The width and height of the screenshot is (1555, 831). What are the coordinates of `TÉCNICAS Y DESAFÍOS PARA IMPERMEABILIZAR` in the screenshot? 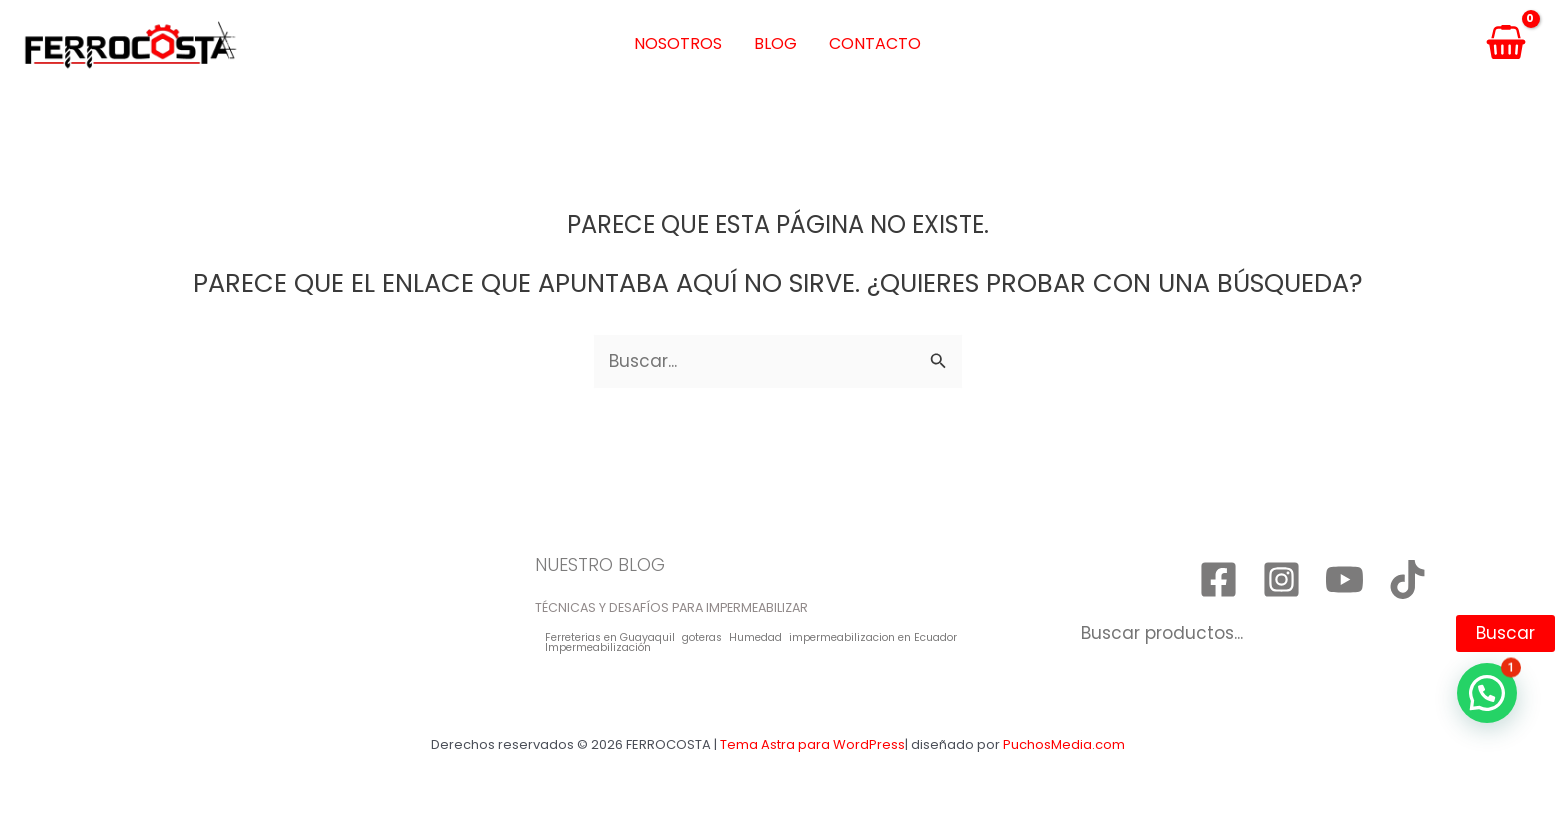 It's located at (671, 607).